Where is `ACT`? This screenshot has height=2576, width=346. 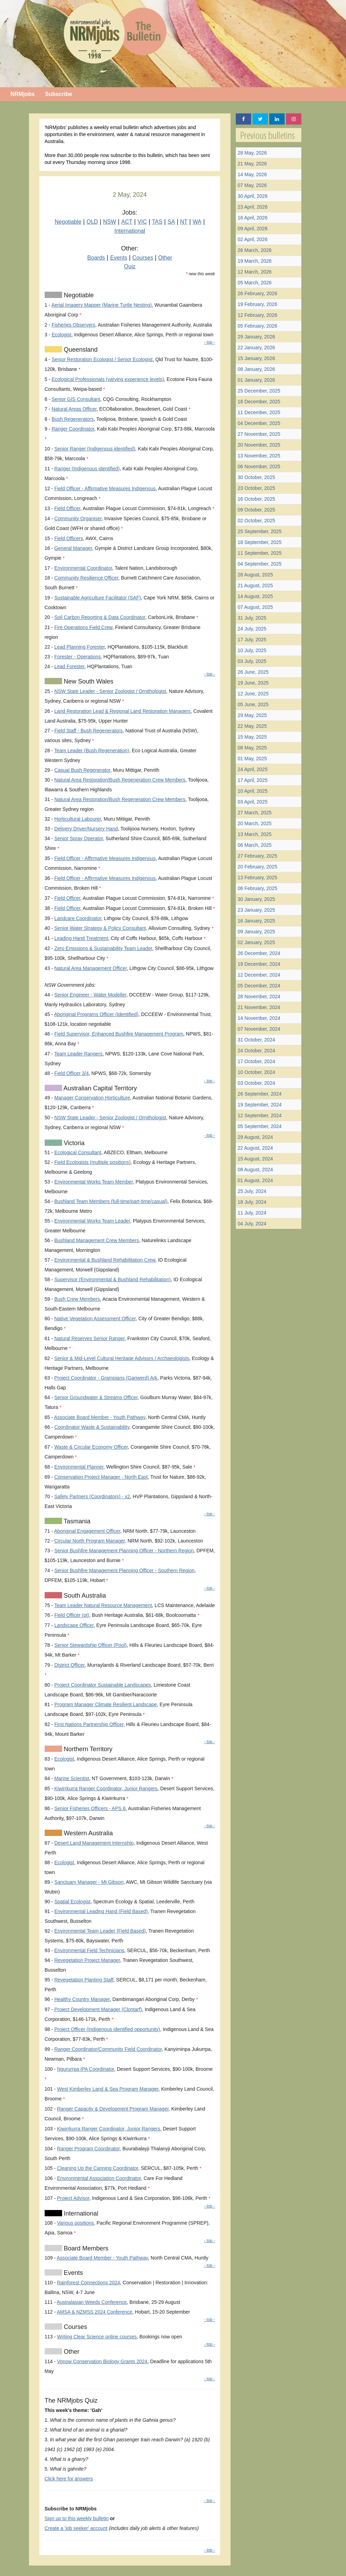
ACT is located at coordinates (127, 222).